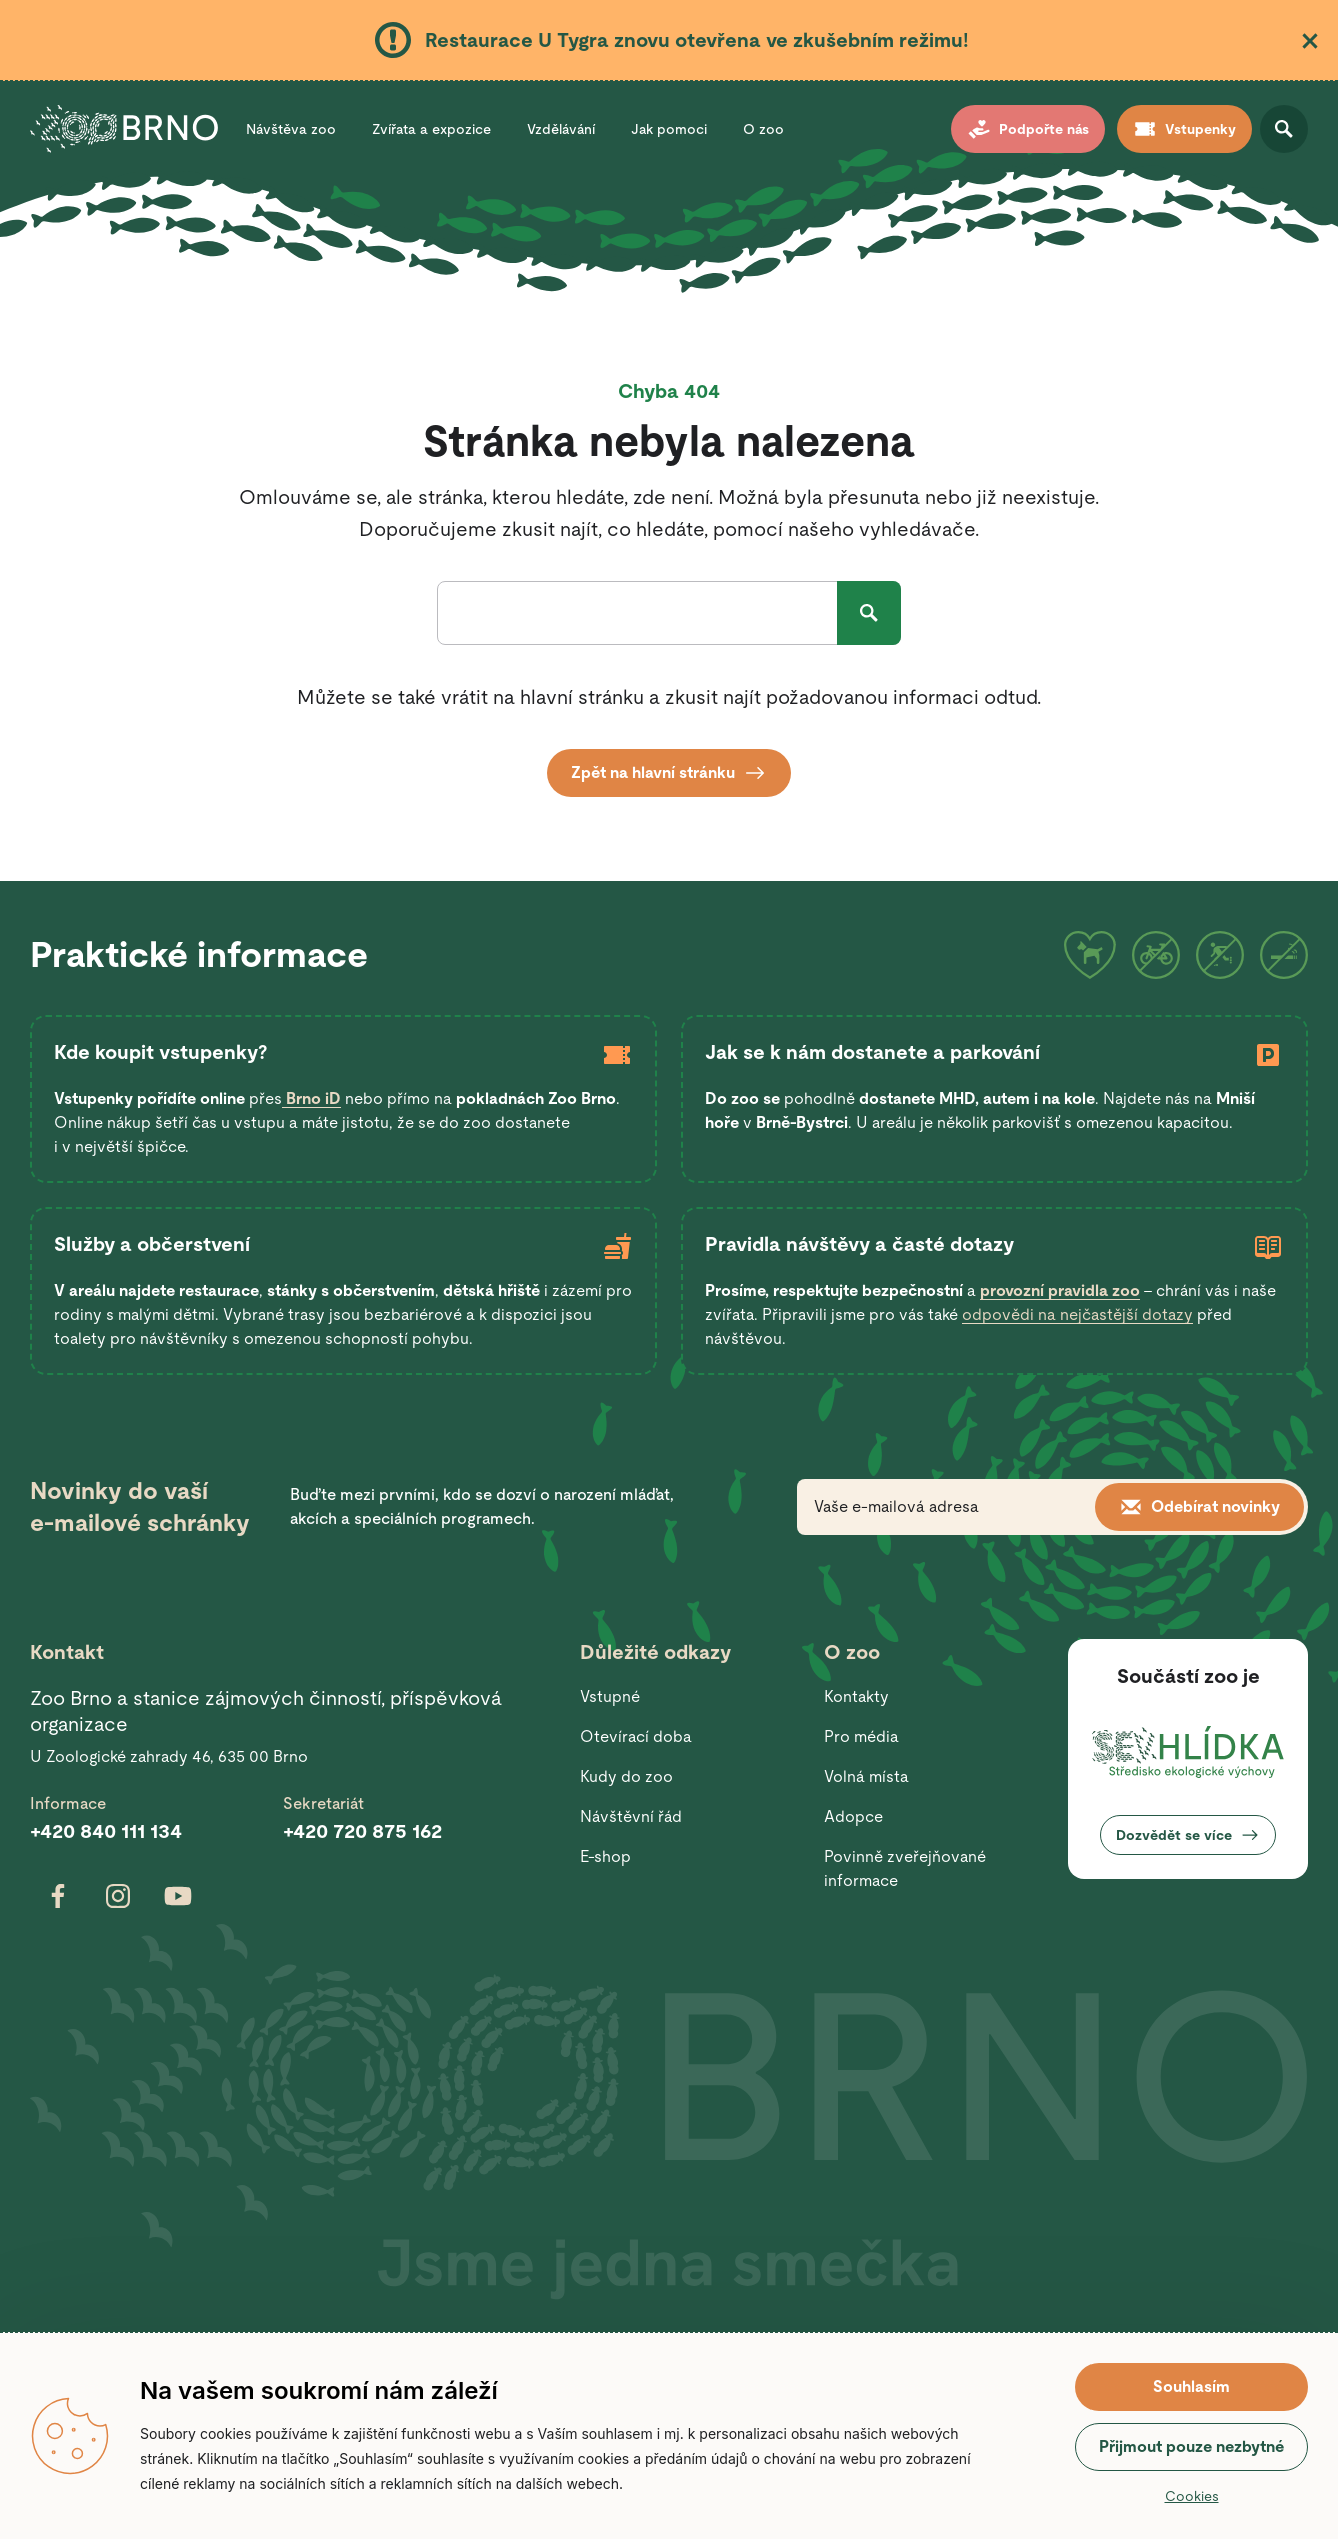 The height and width of the screenshot is (2539, 1338). Describe the element at coordinates (631, 1816) in the screenshot. I see `Návštěvní řád` at that location.